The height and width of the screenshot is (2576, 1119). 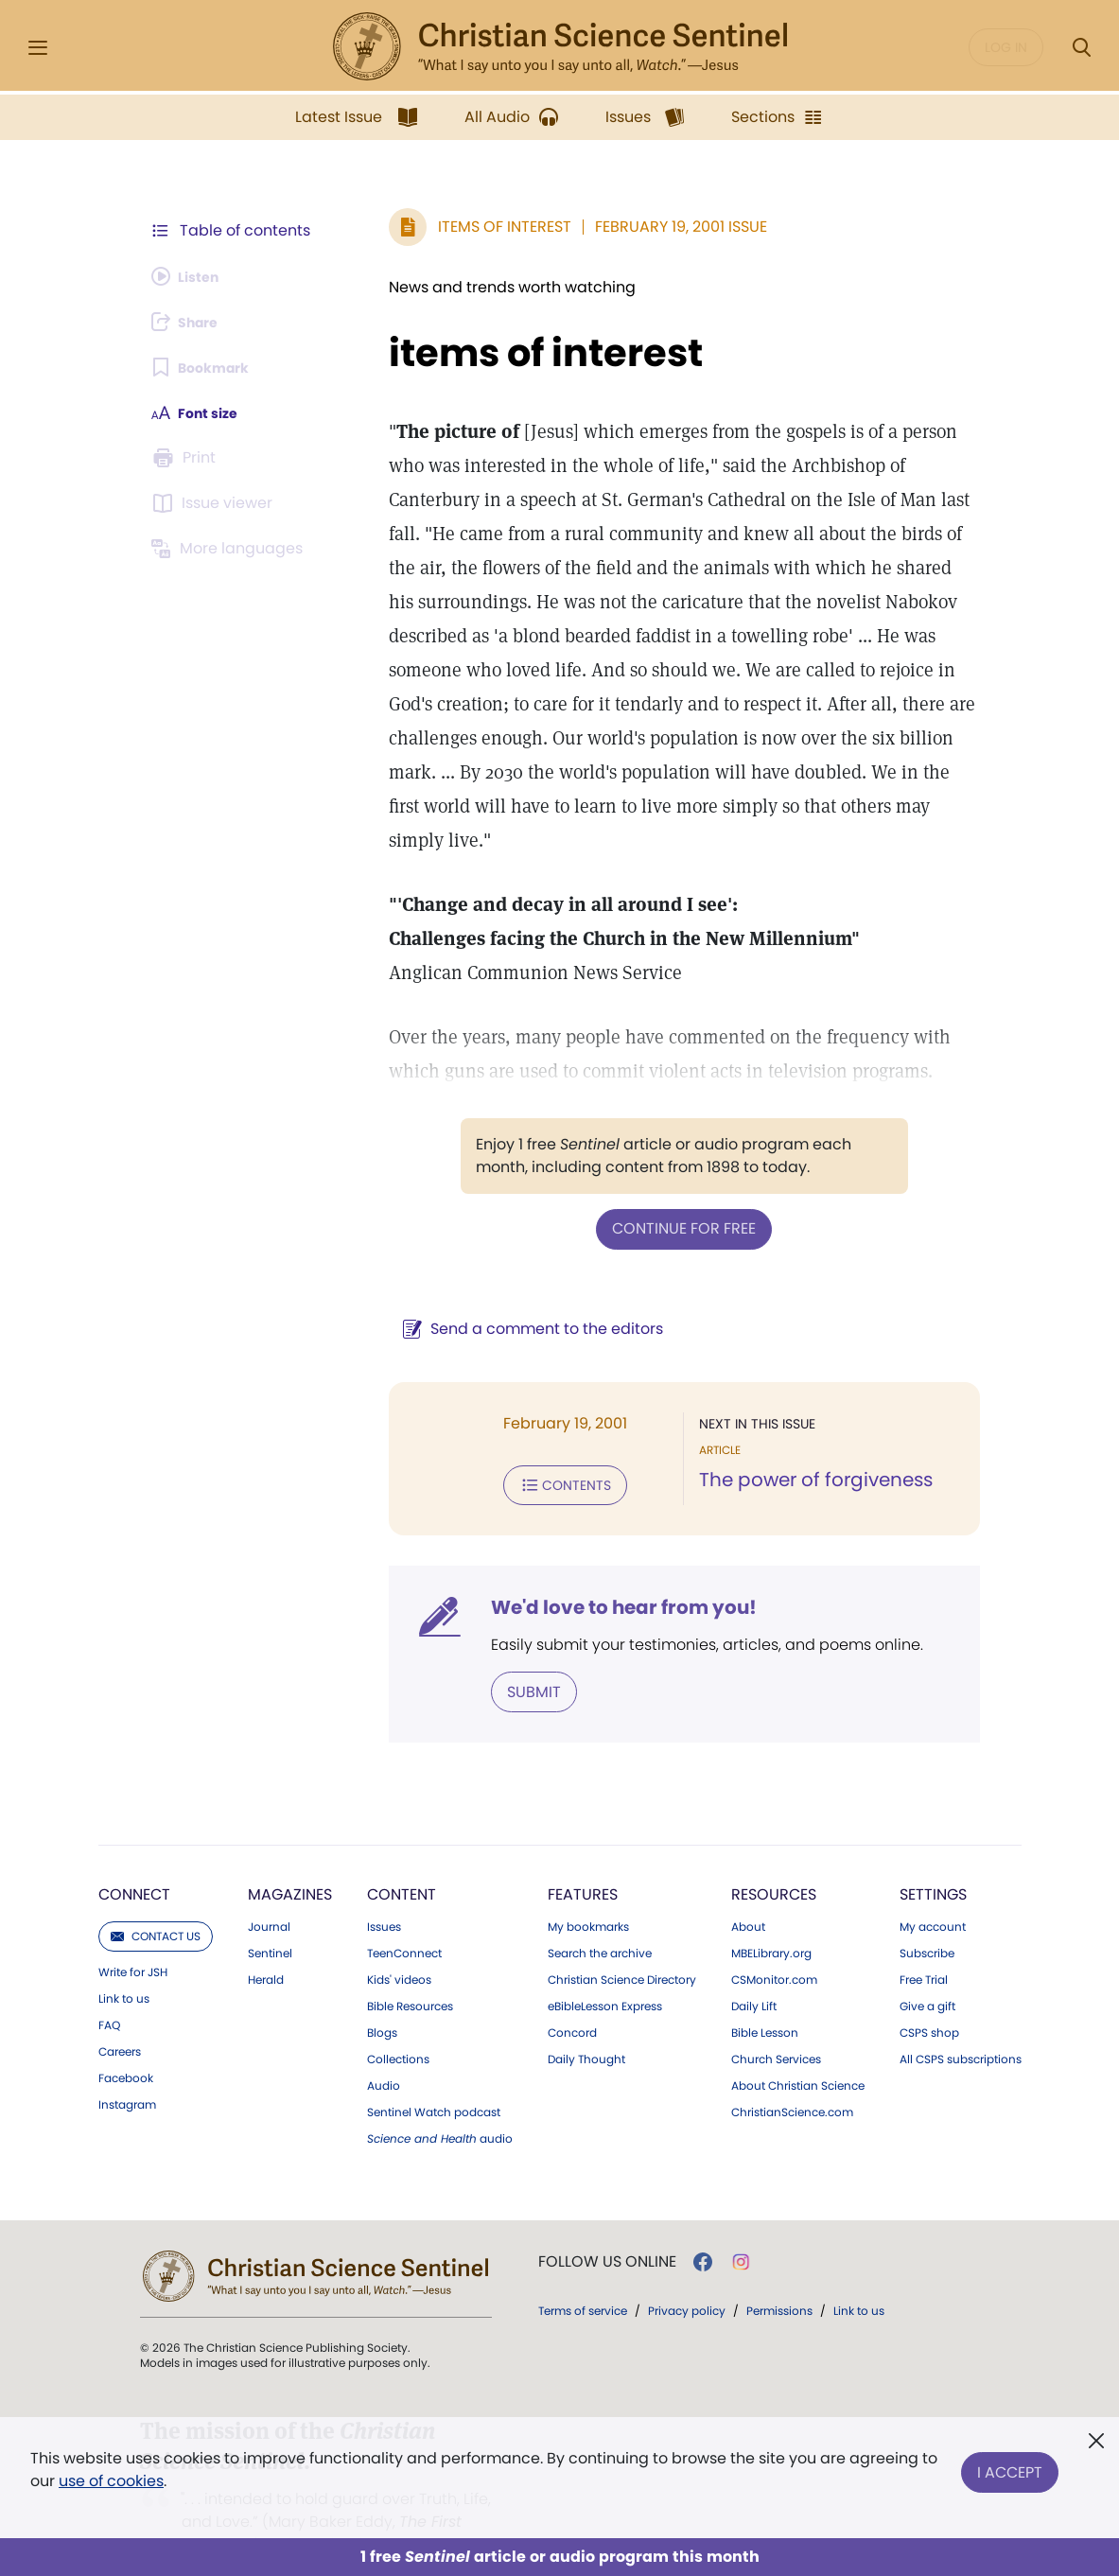 What do you see at coordinates (583, 1853) in the screenshot?
I see `Features` at bounding box center [583, 1853].